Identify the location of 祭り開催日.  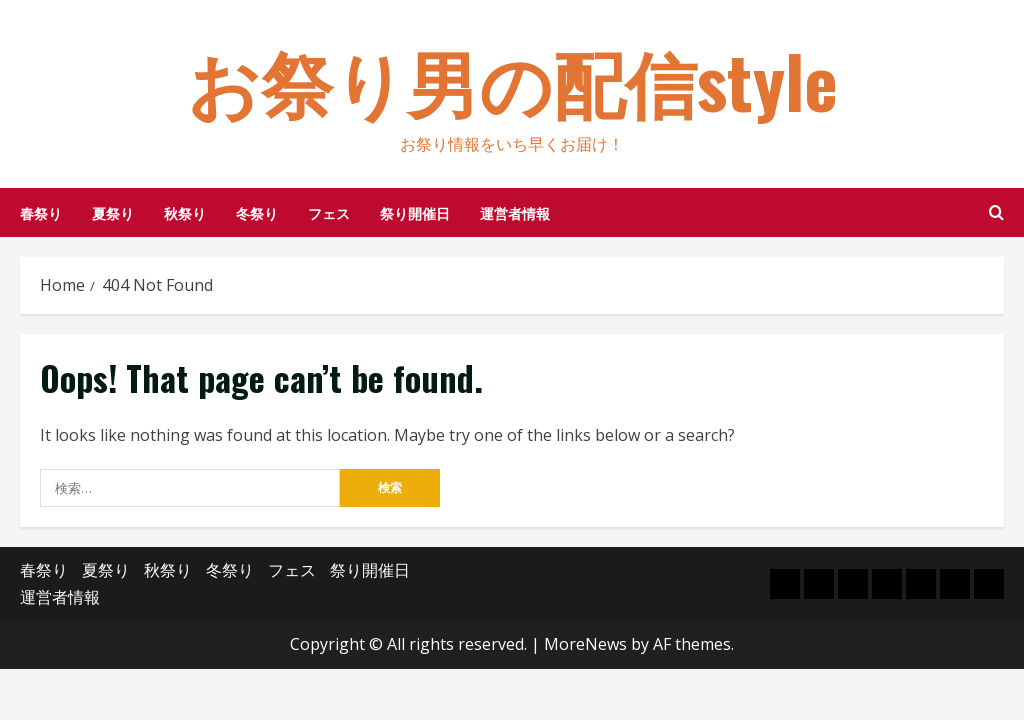
(415, 212).